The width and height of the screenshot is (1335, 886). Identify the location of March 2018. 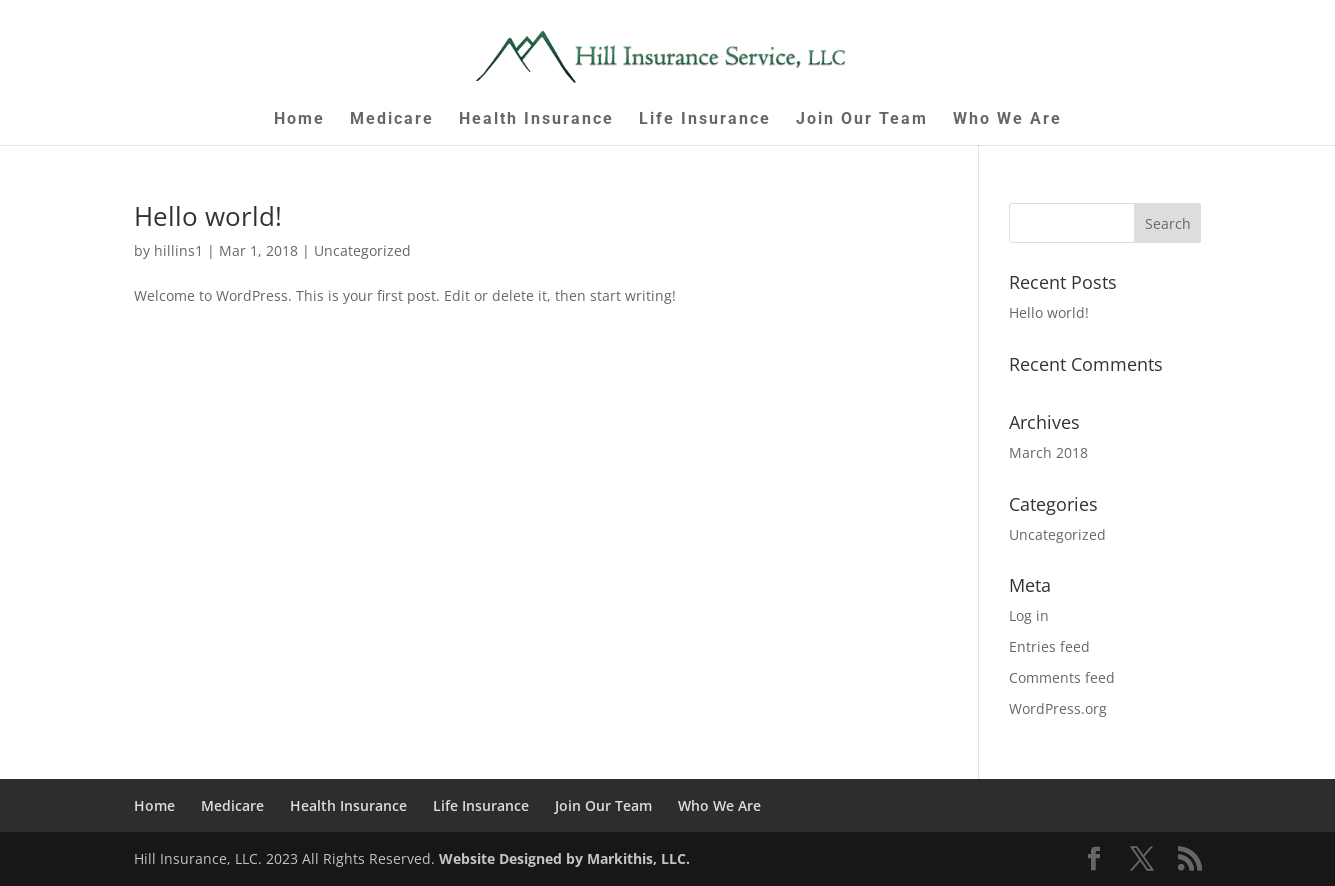
(1048, 452).